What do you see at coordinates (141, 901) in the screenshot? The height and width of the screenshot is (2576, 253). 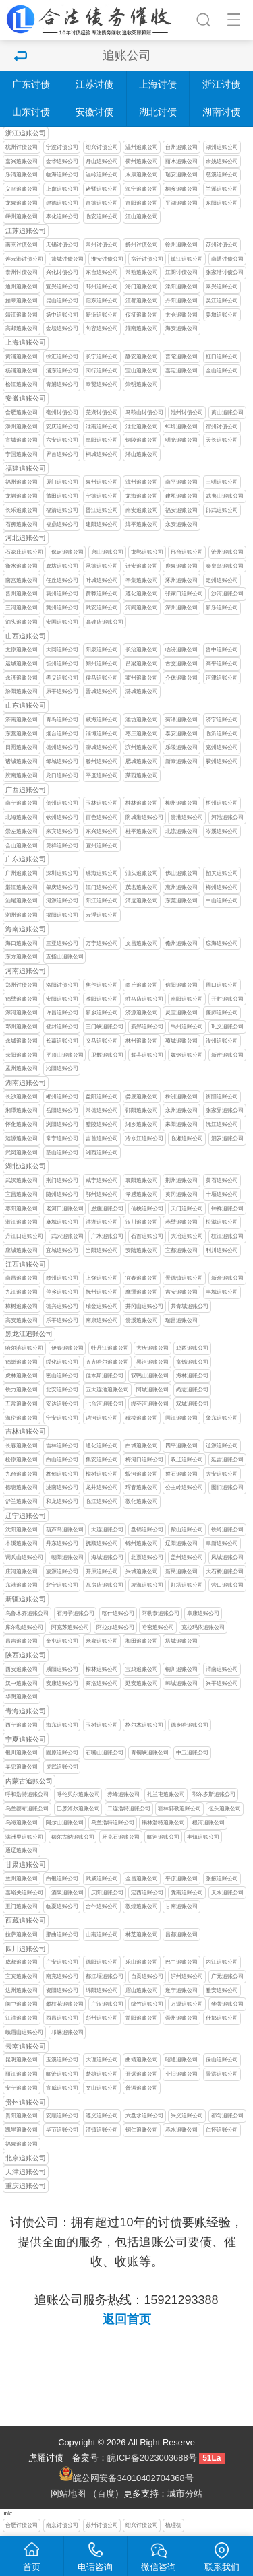 I see `清远追账公司` at bounding box center [141, 901].